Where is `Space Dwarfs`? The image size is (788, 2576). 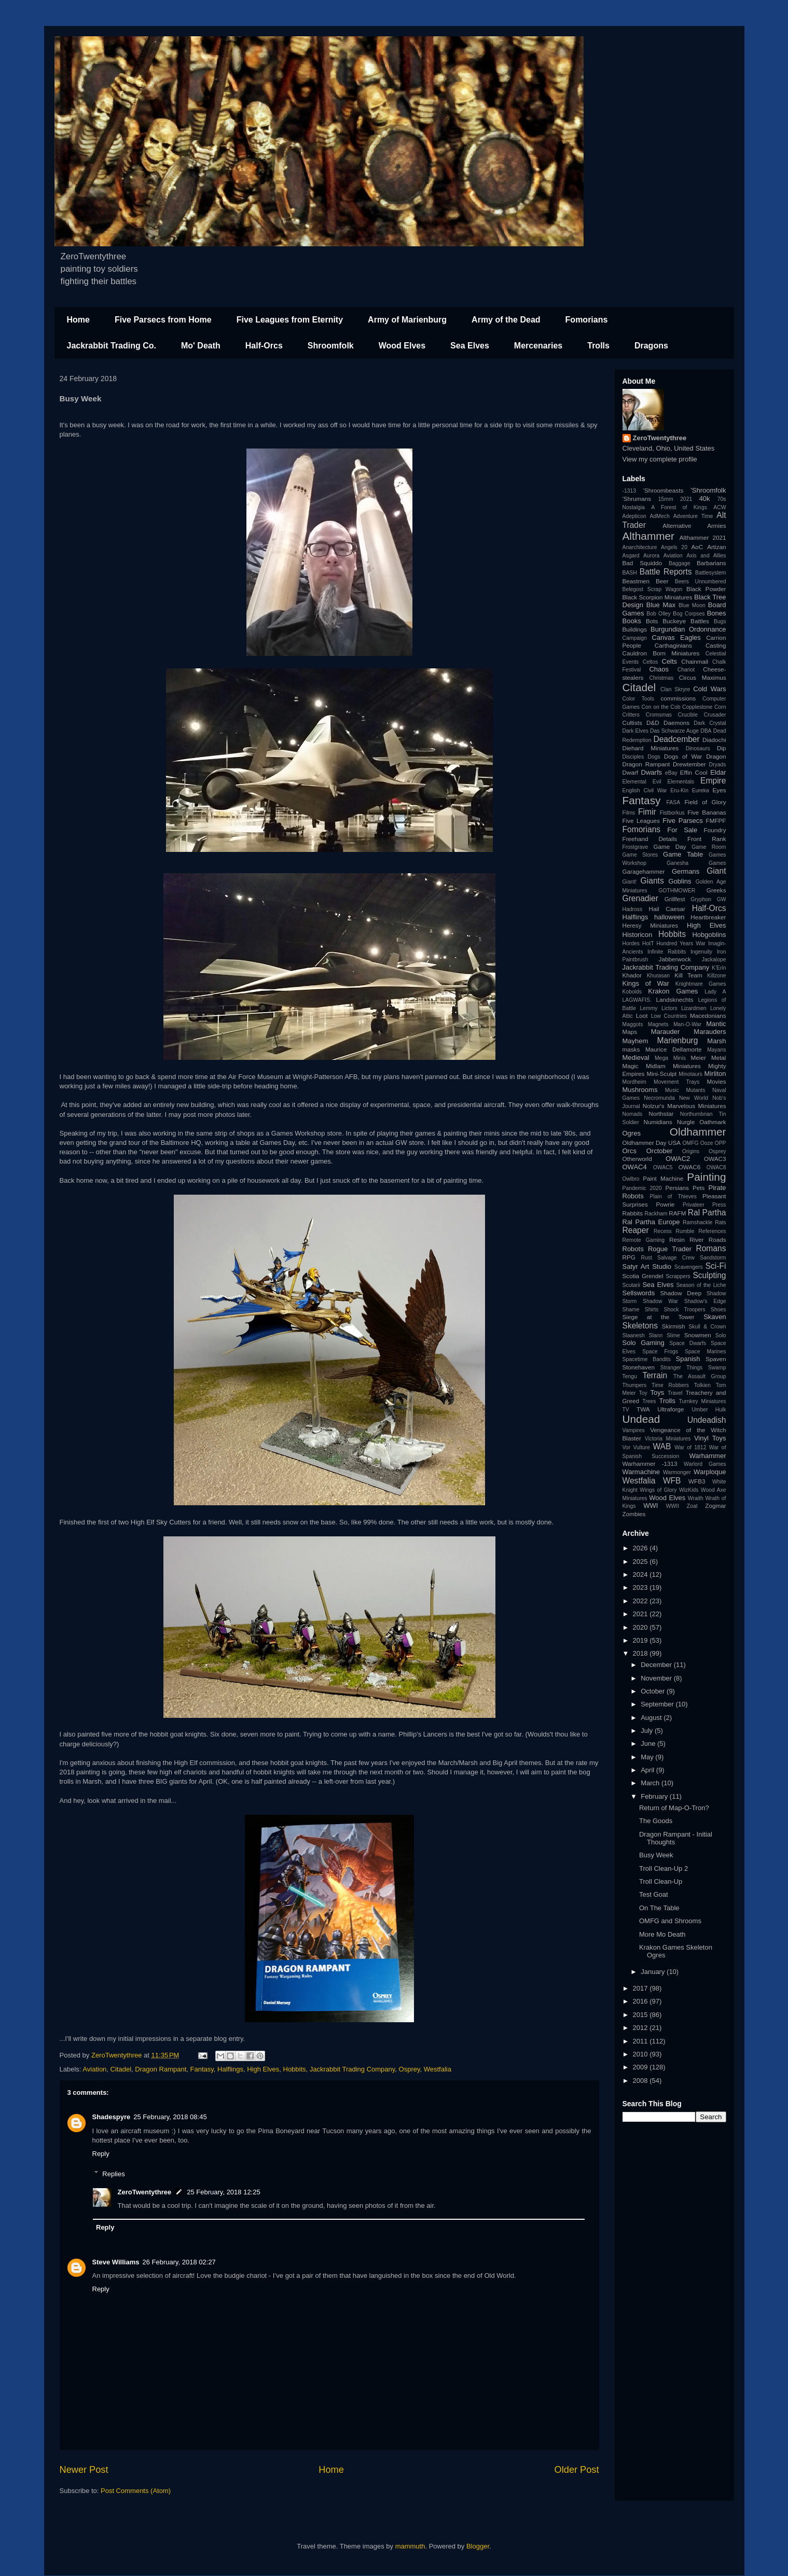
Space Dwarfs is located at coordinates (687, 1343).